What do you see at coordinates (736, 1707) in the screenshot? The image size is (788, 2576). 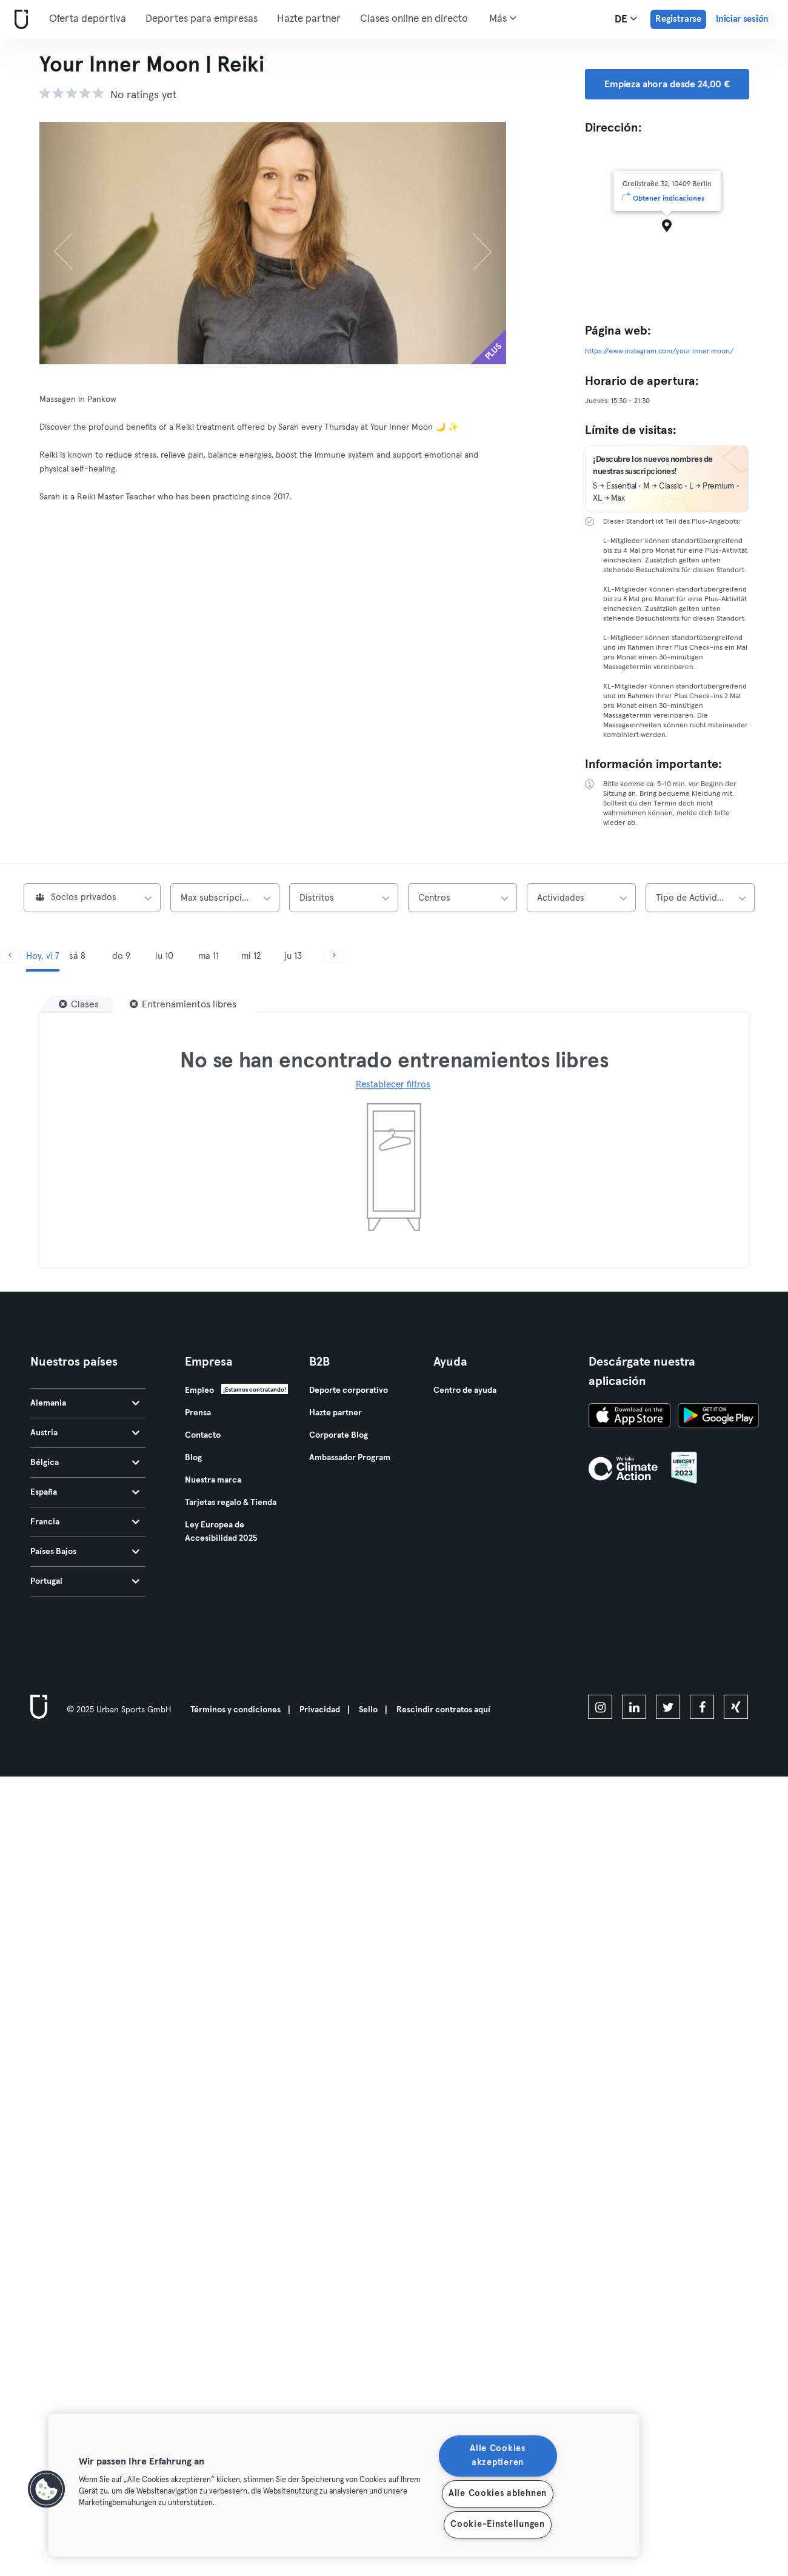 I see `[xing]` at bounding box center [736, 1707].